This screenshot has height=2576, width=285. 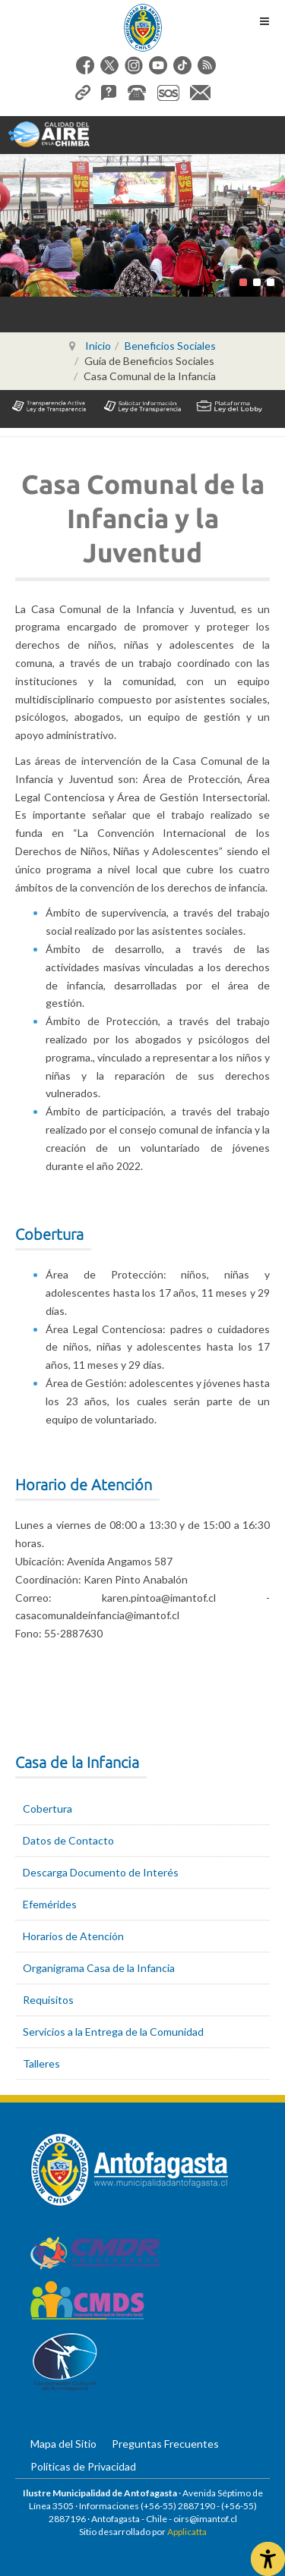 What do you see at coordinates (187, 2531) in the screenshot?
I see `Applicatta` at bounding box center [187, 2531].